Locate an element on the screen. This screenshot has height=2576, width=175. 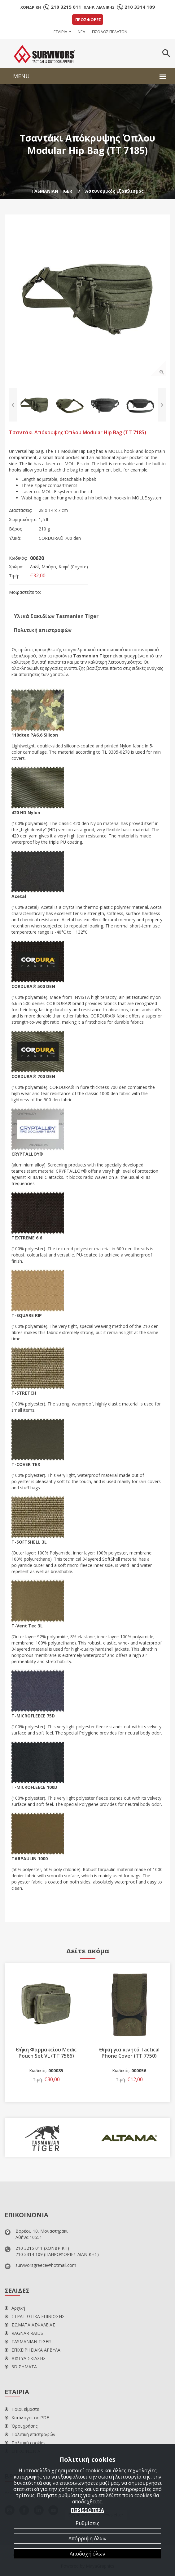
Πολιτική cookies is located at coordinates (25, 2443).